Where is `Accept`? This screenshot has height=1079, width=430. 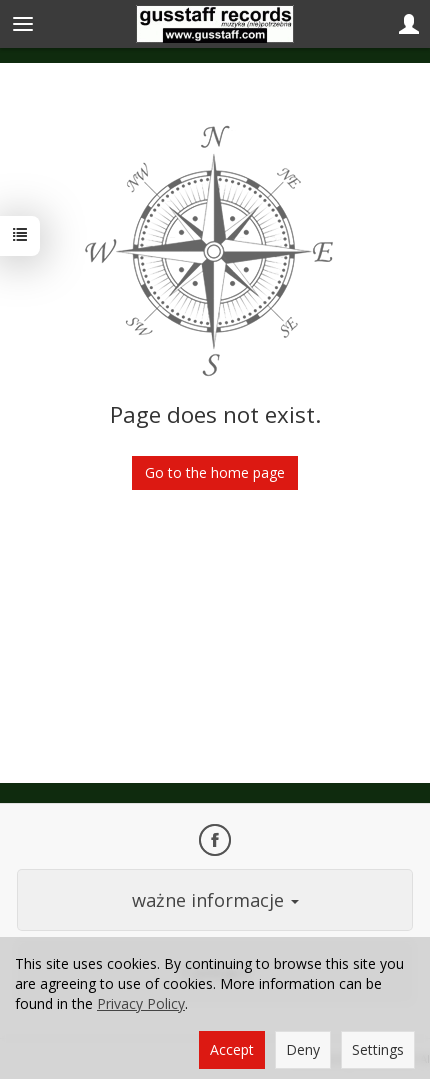 Accept is located at coordinates (232, 1049).